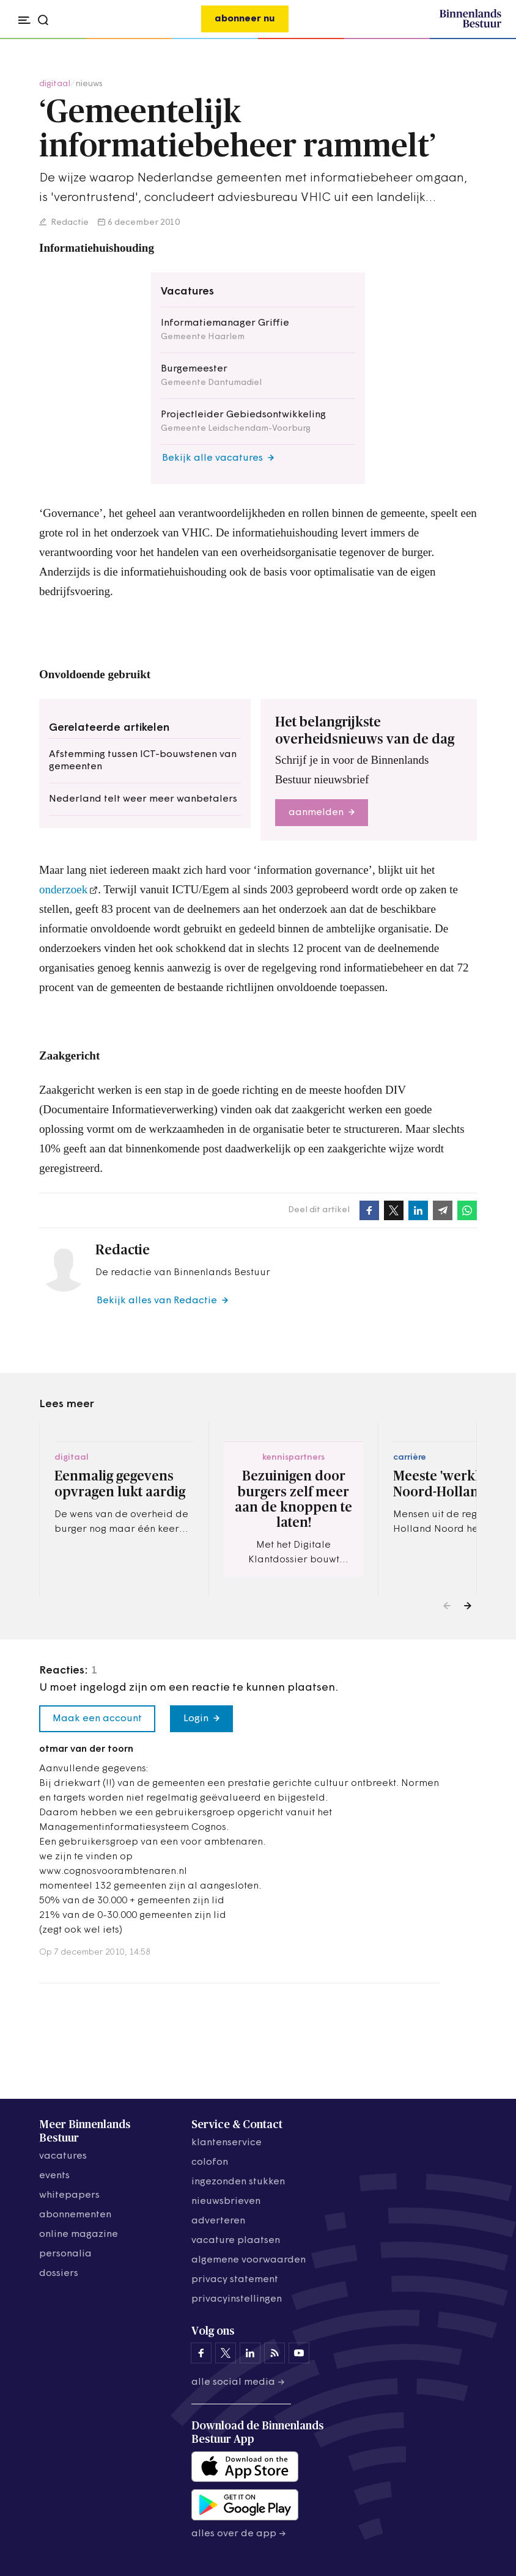 The height and width of the screenshot is (2576, 516). I want to click on [Binnenlands Bestuur op X], so click(225, 2353).